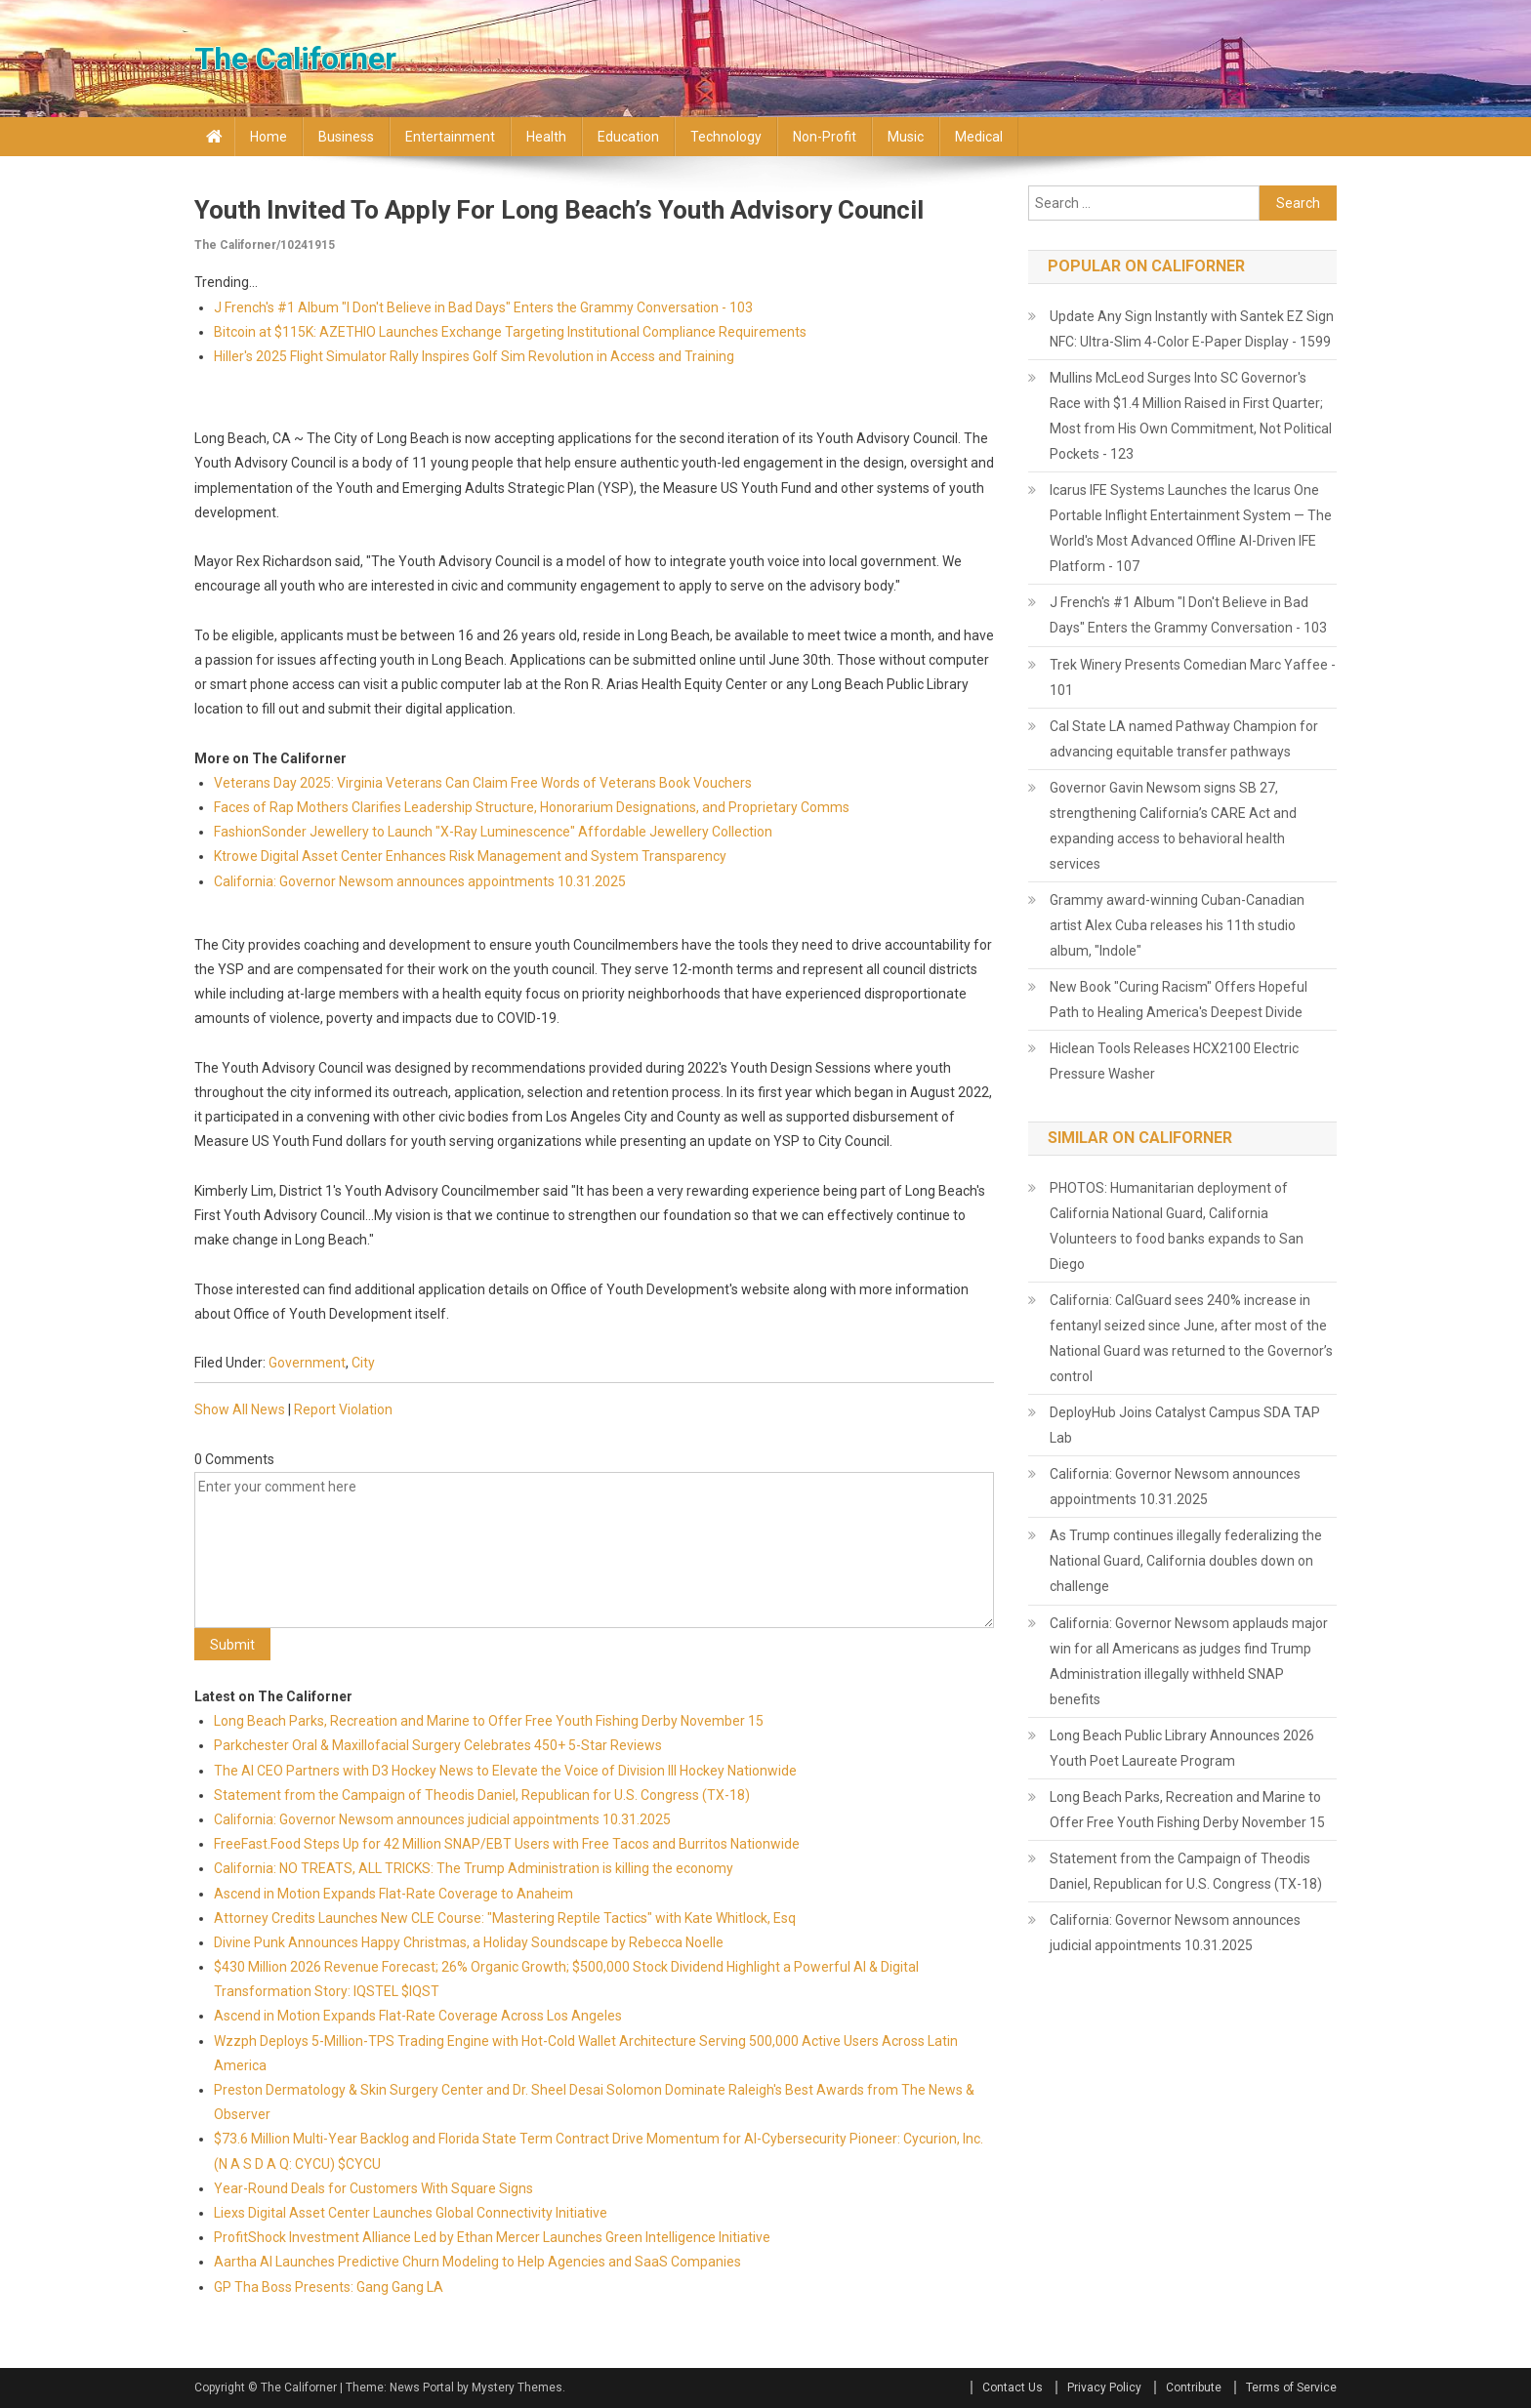 The height and width of the screenshot is (2408, 1531). Describe the element at coordinates (450, 136) in the screenshot. I see `Entertainment` at that location.